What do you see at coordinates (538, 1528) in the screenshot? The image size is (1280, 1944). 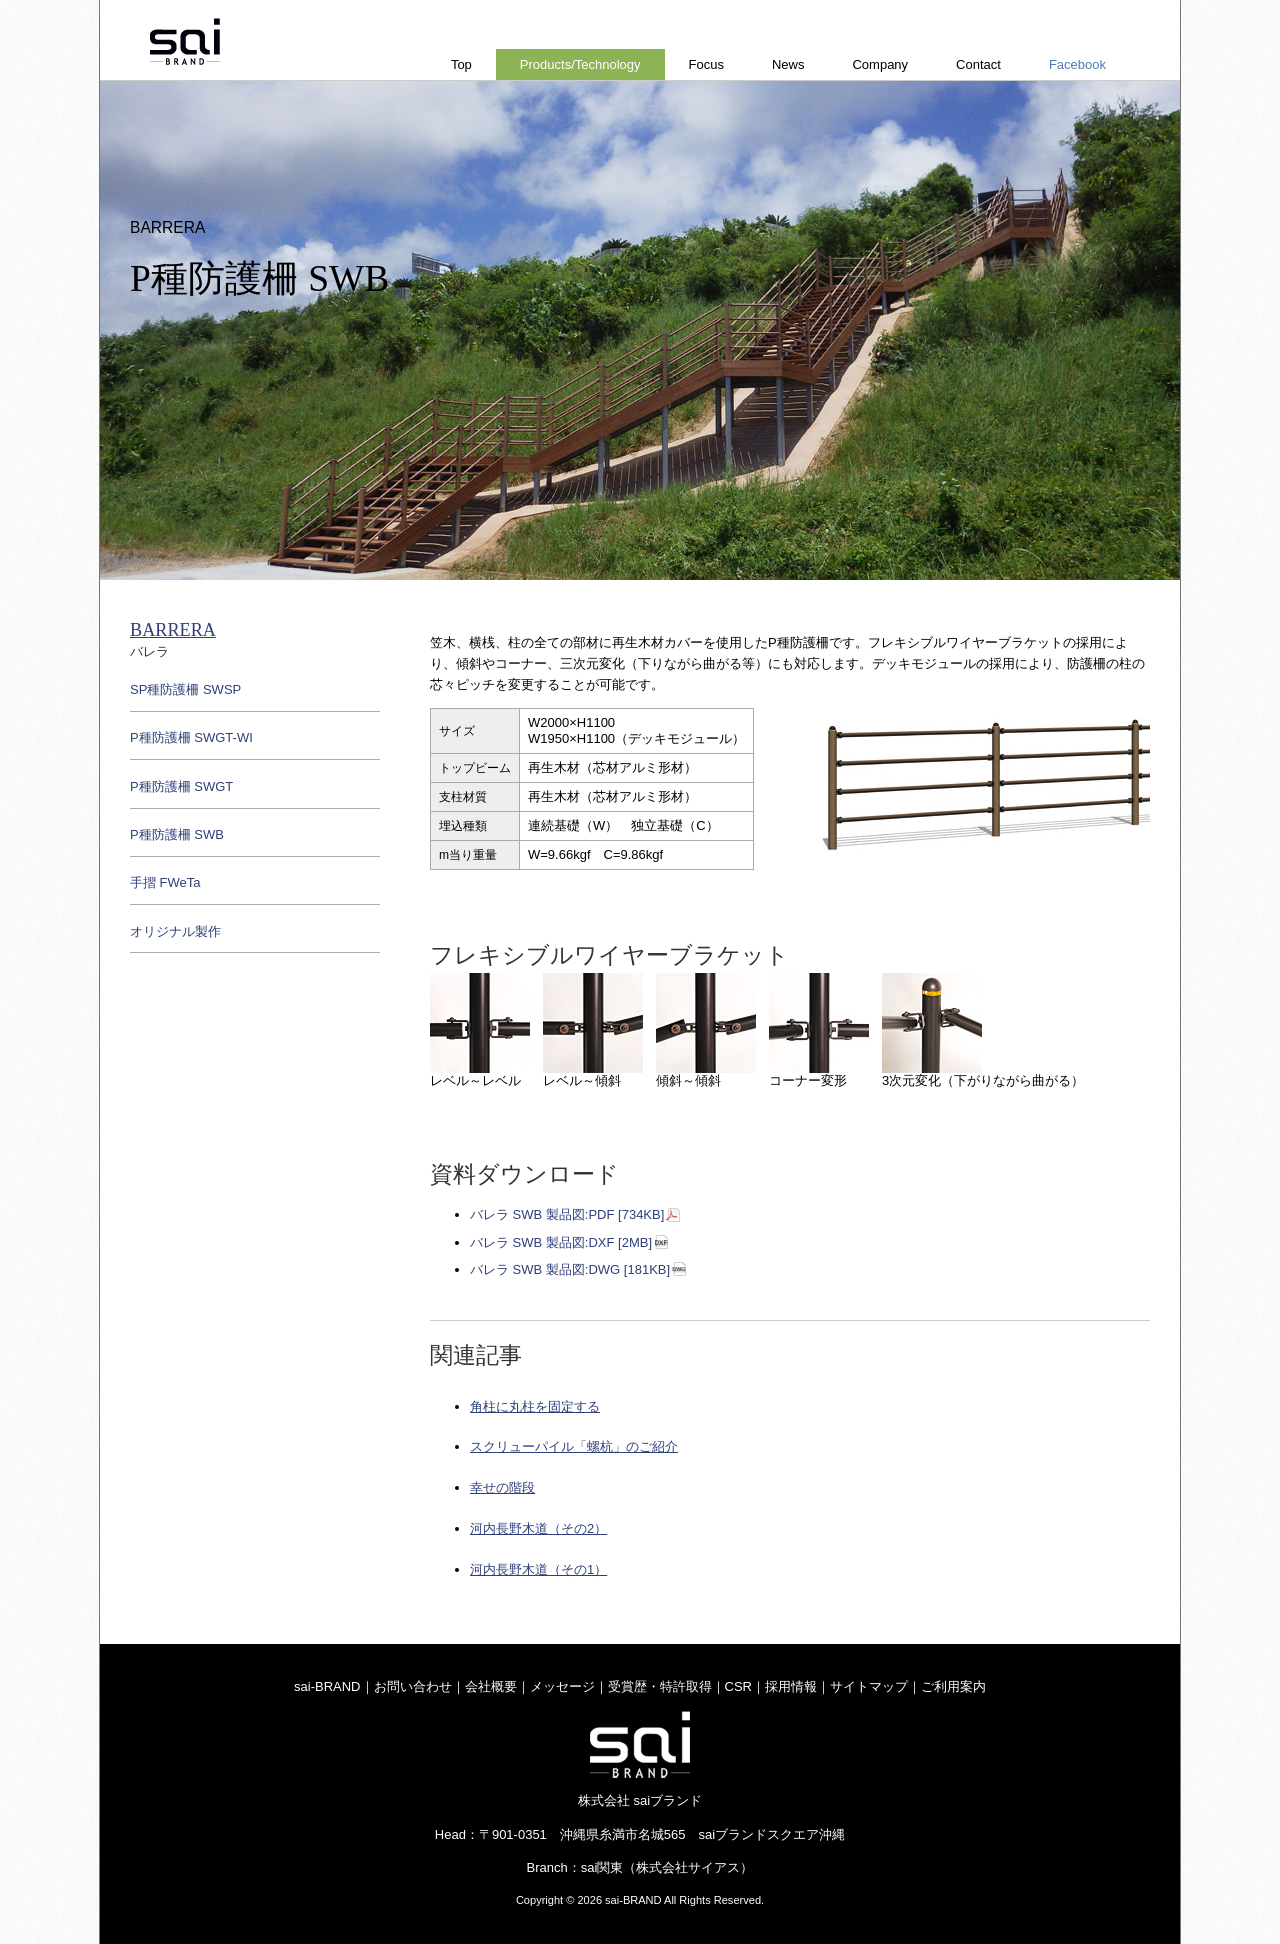 I see `河内長野木道（その2）` at bounding box center [538, 1528].